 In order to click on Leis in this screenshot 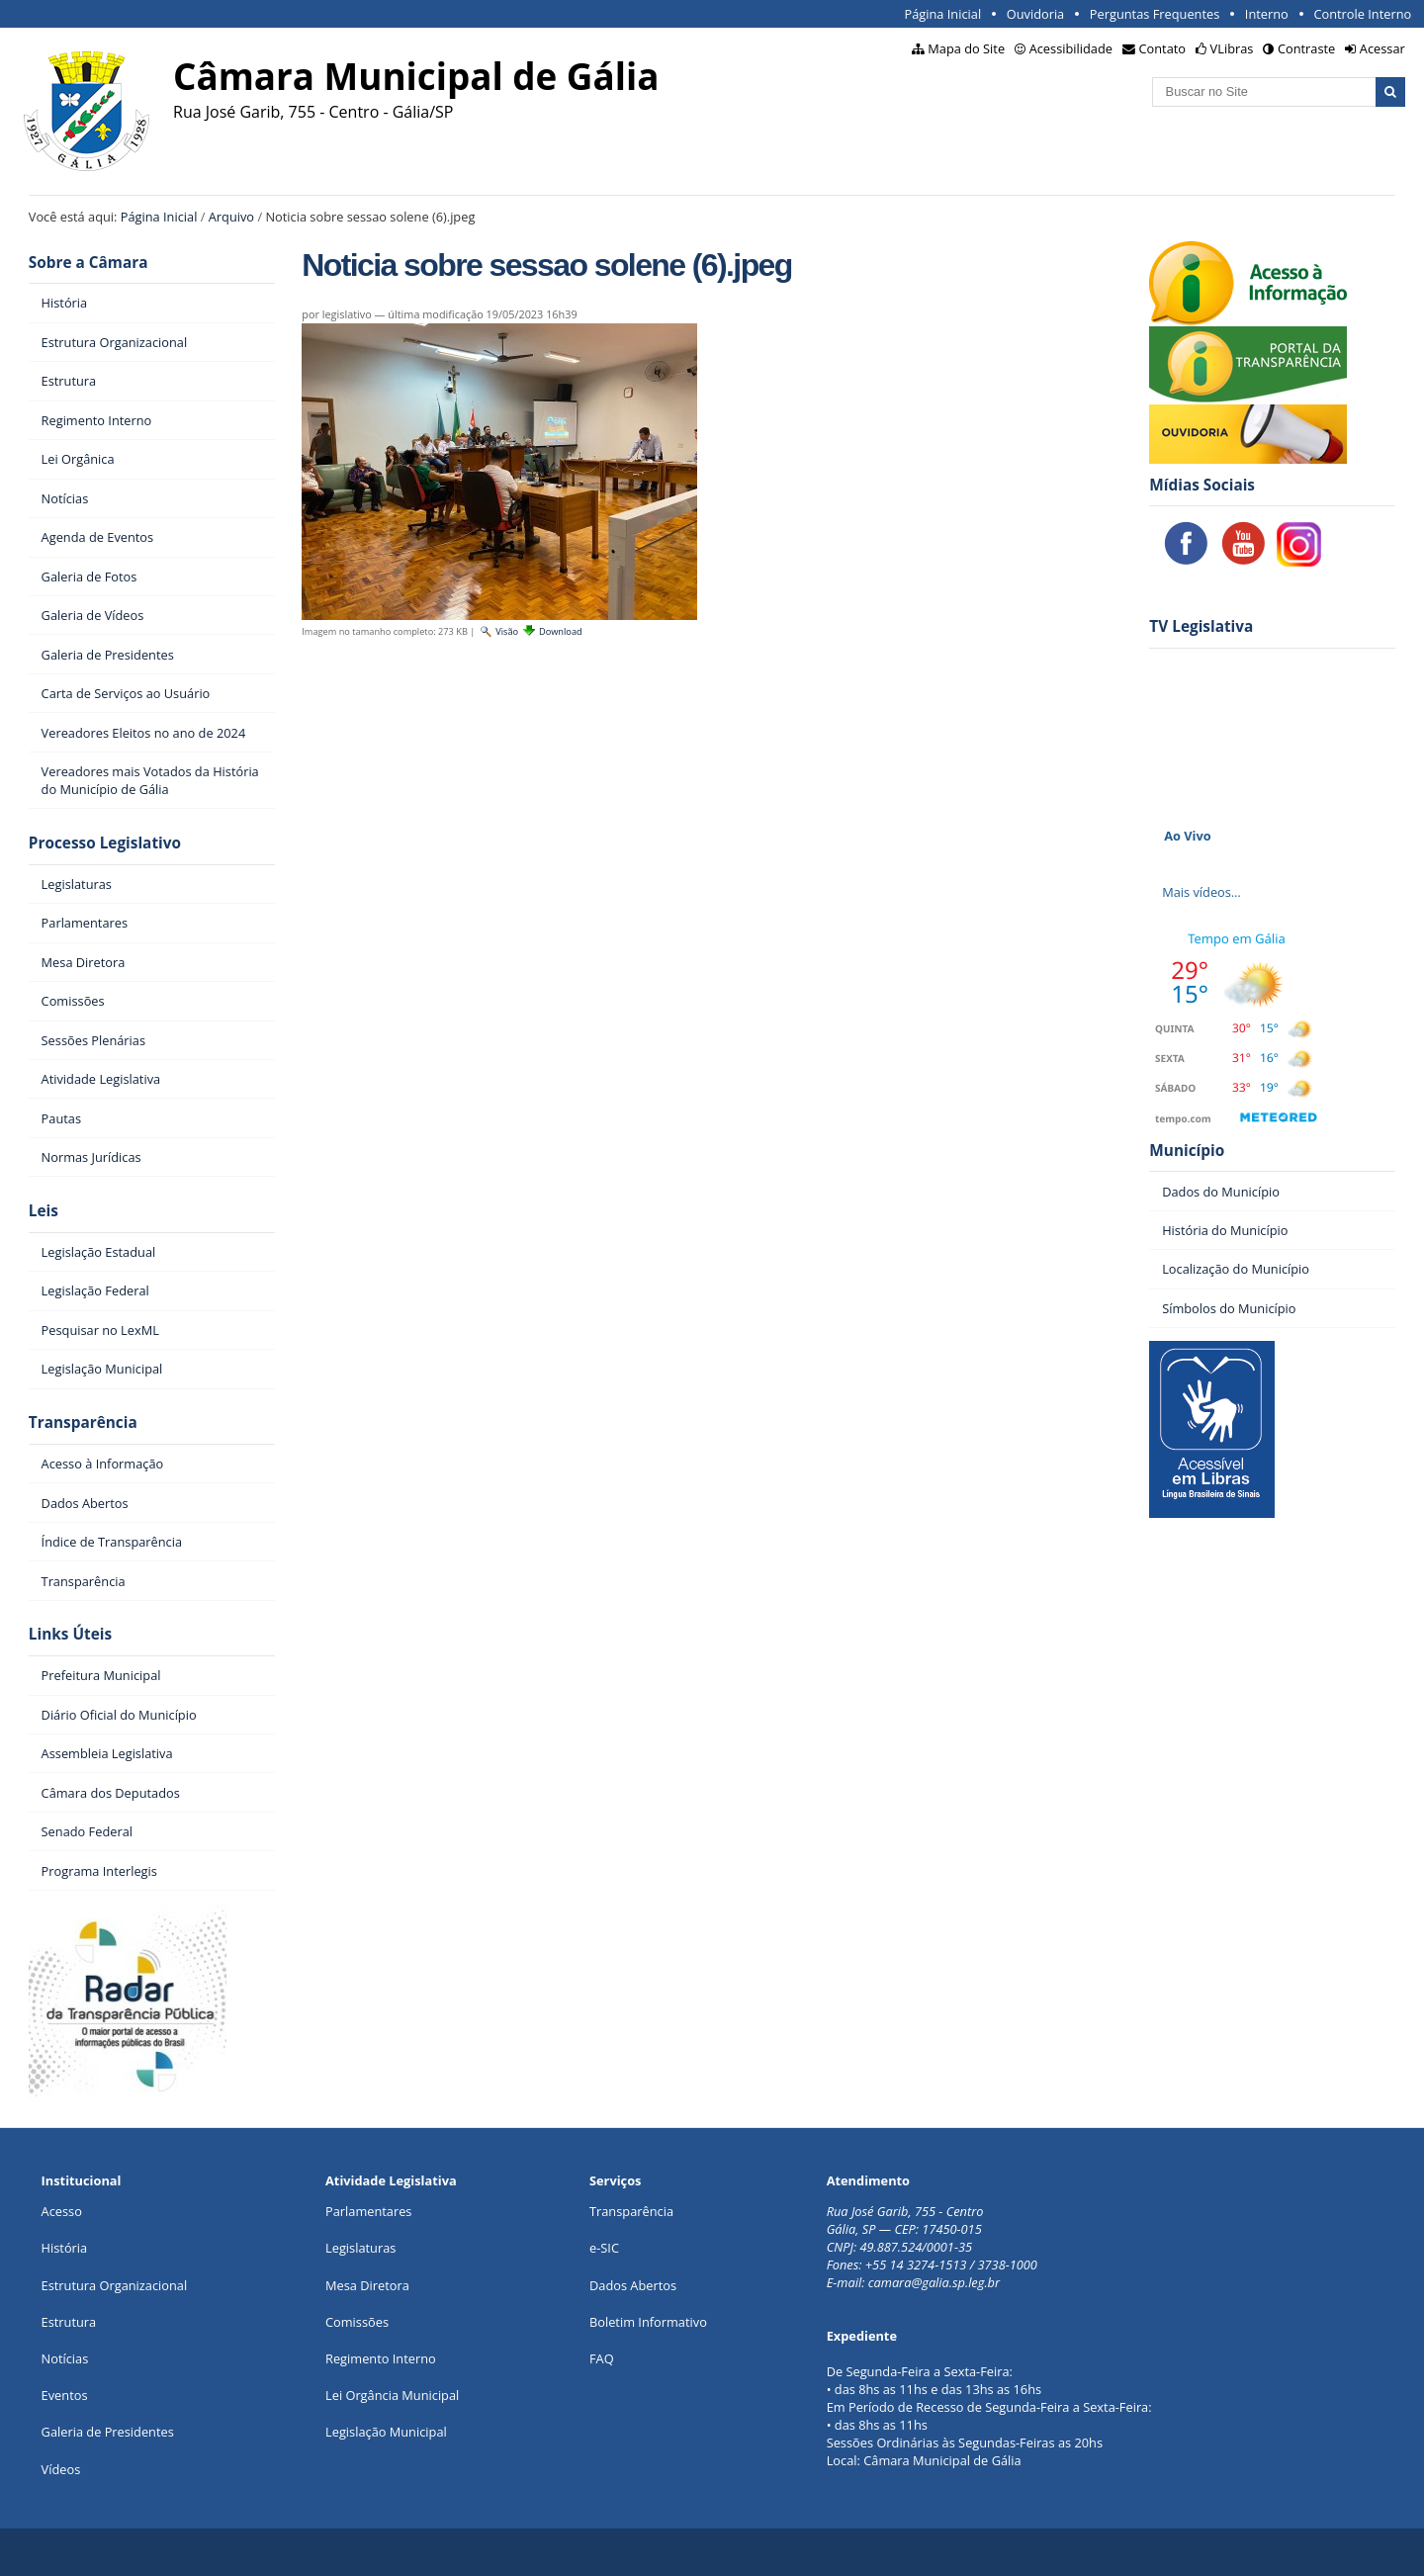, I will do `click(43, 1210)`.